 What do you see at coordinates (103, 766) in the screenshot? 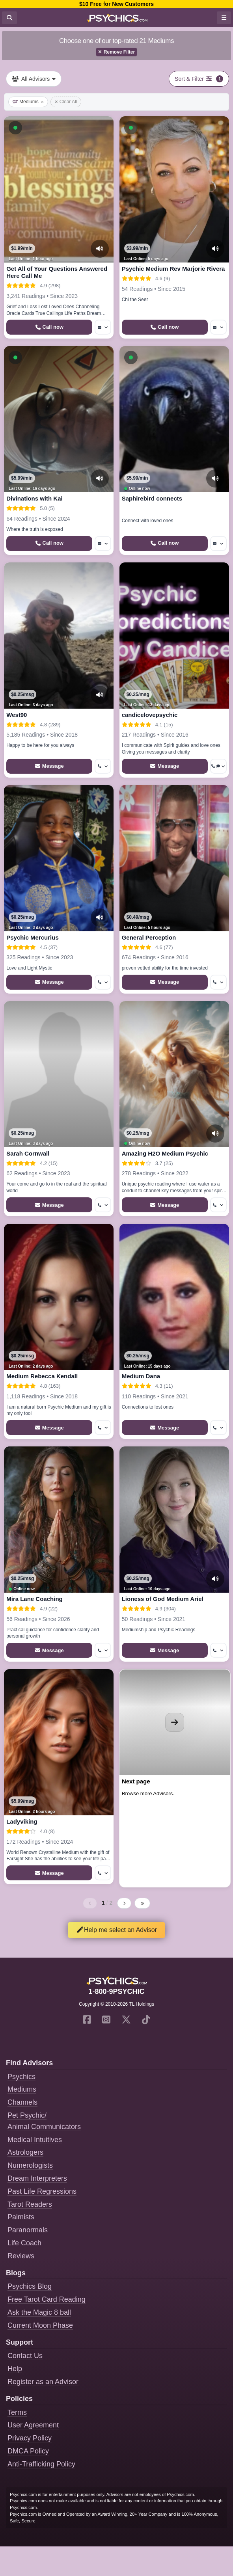
I see `[More options: Get callback]` at bounding box center [103, 766].